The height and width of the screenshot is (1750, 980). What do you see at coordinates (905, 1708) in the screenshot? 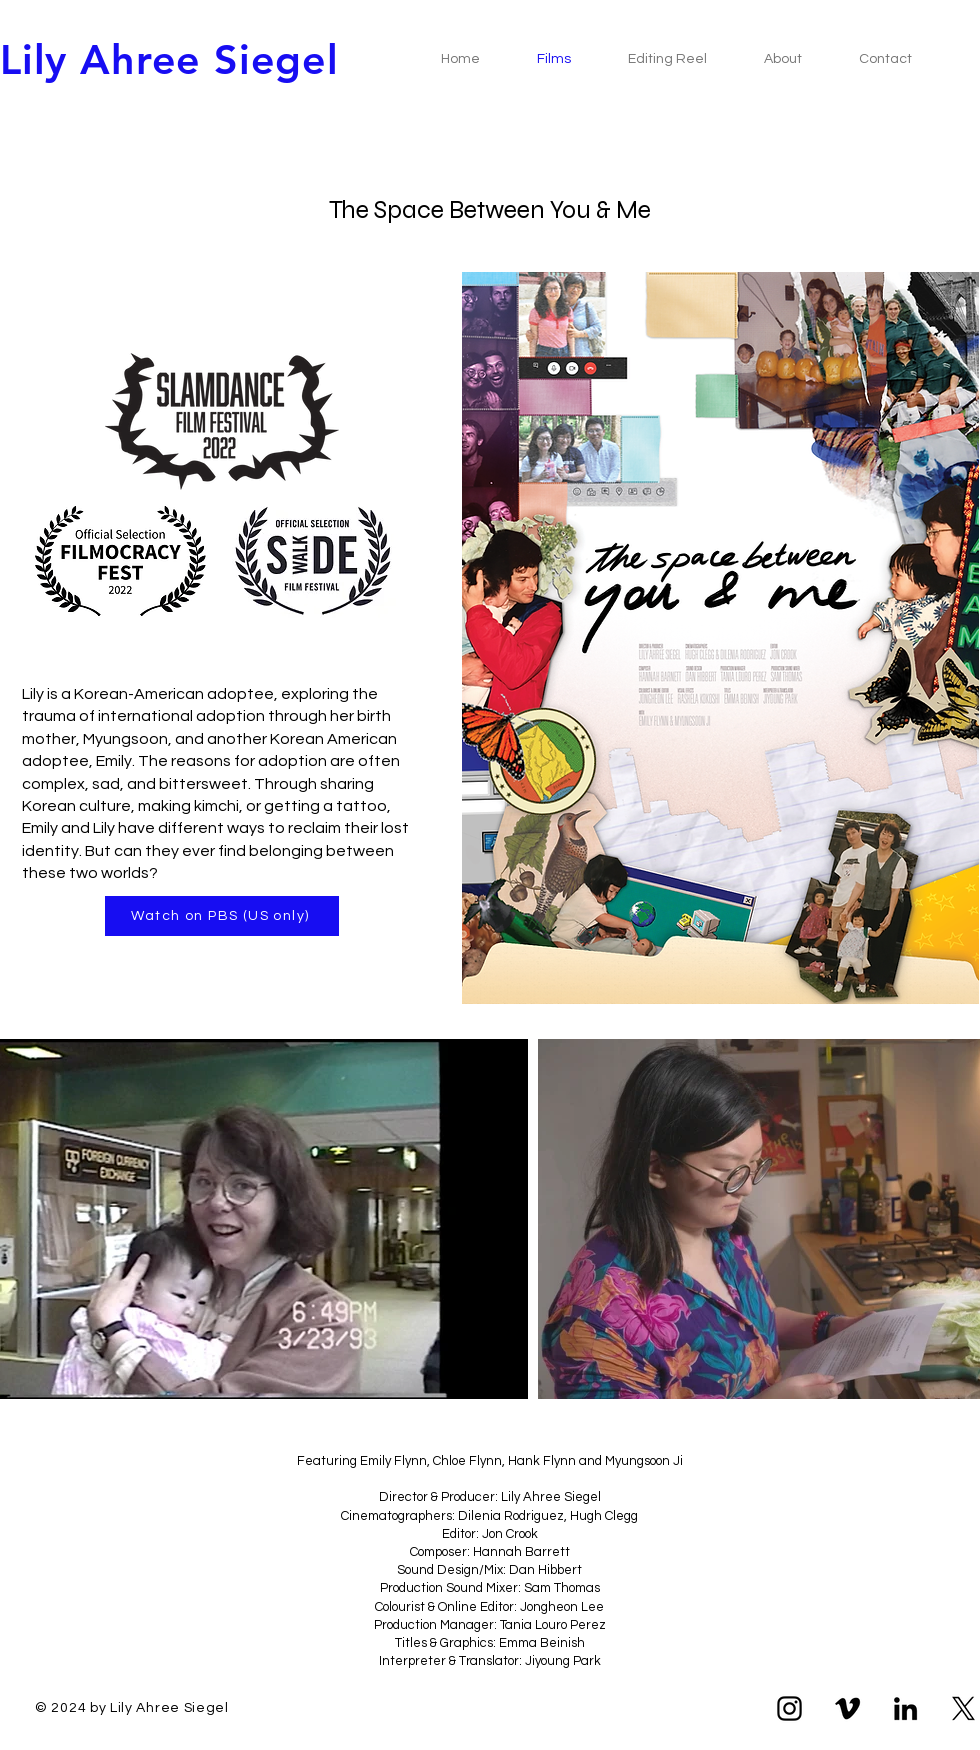
I see `[LinkedIn]` at bounding box center [905, 1708].